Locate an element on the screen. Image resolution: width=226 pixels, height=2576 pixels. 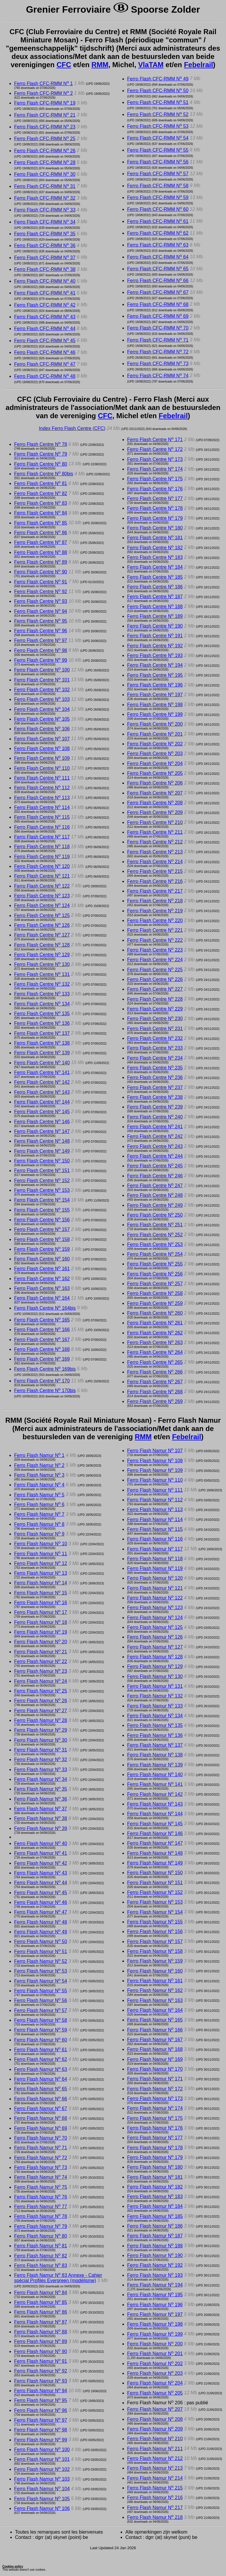
Ferro Flash Centre N 218 is located at coordinates (155, 900).